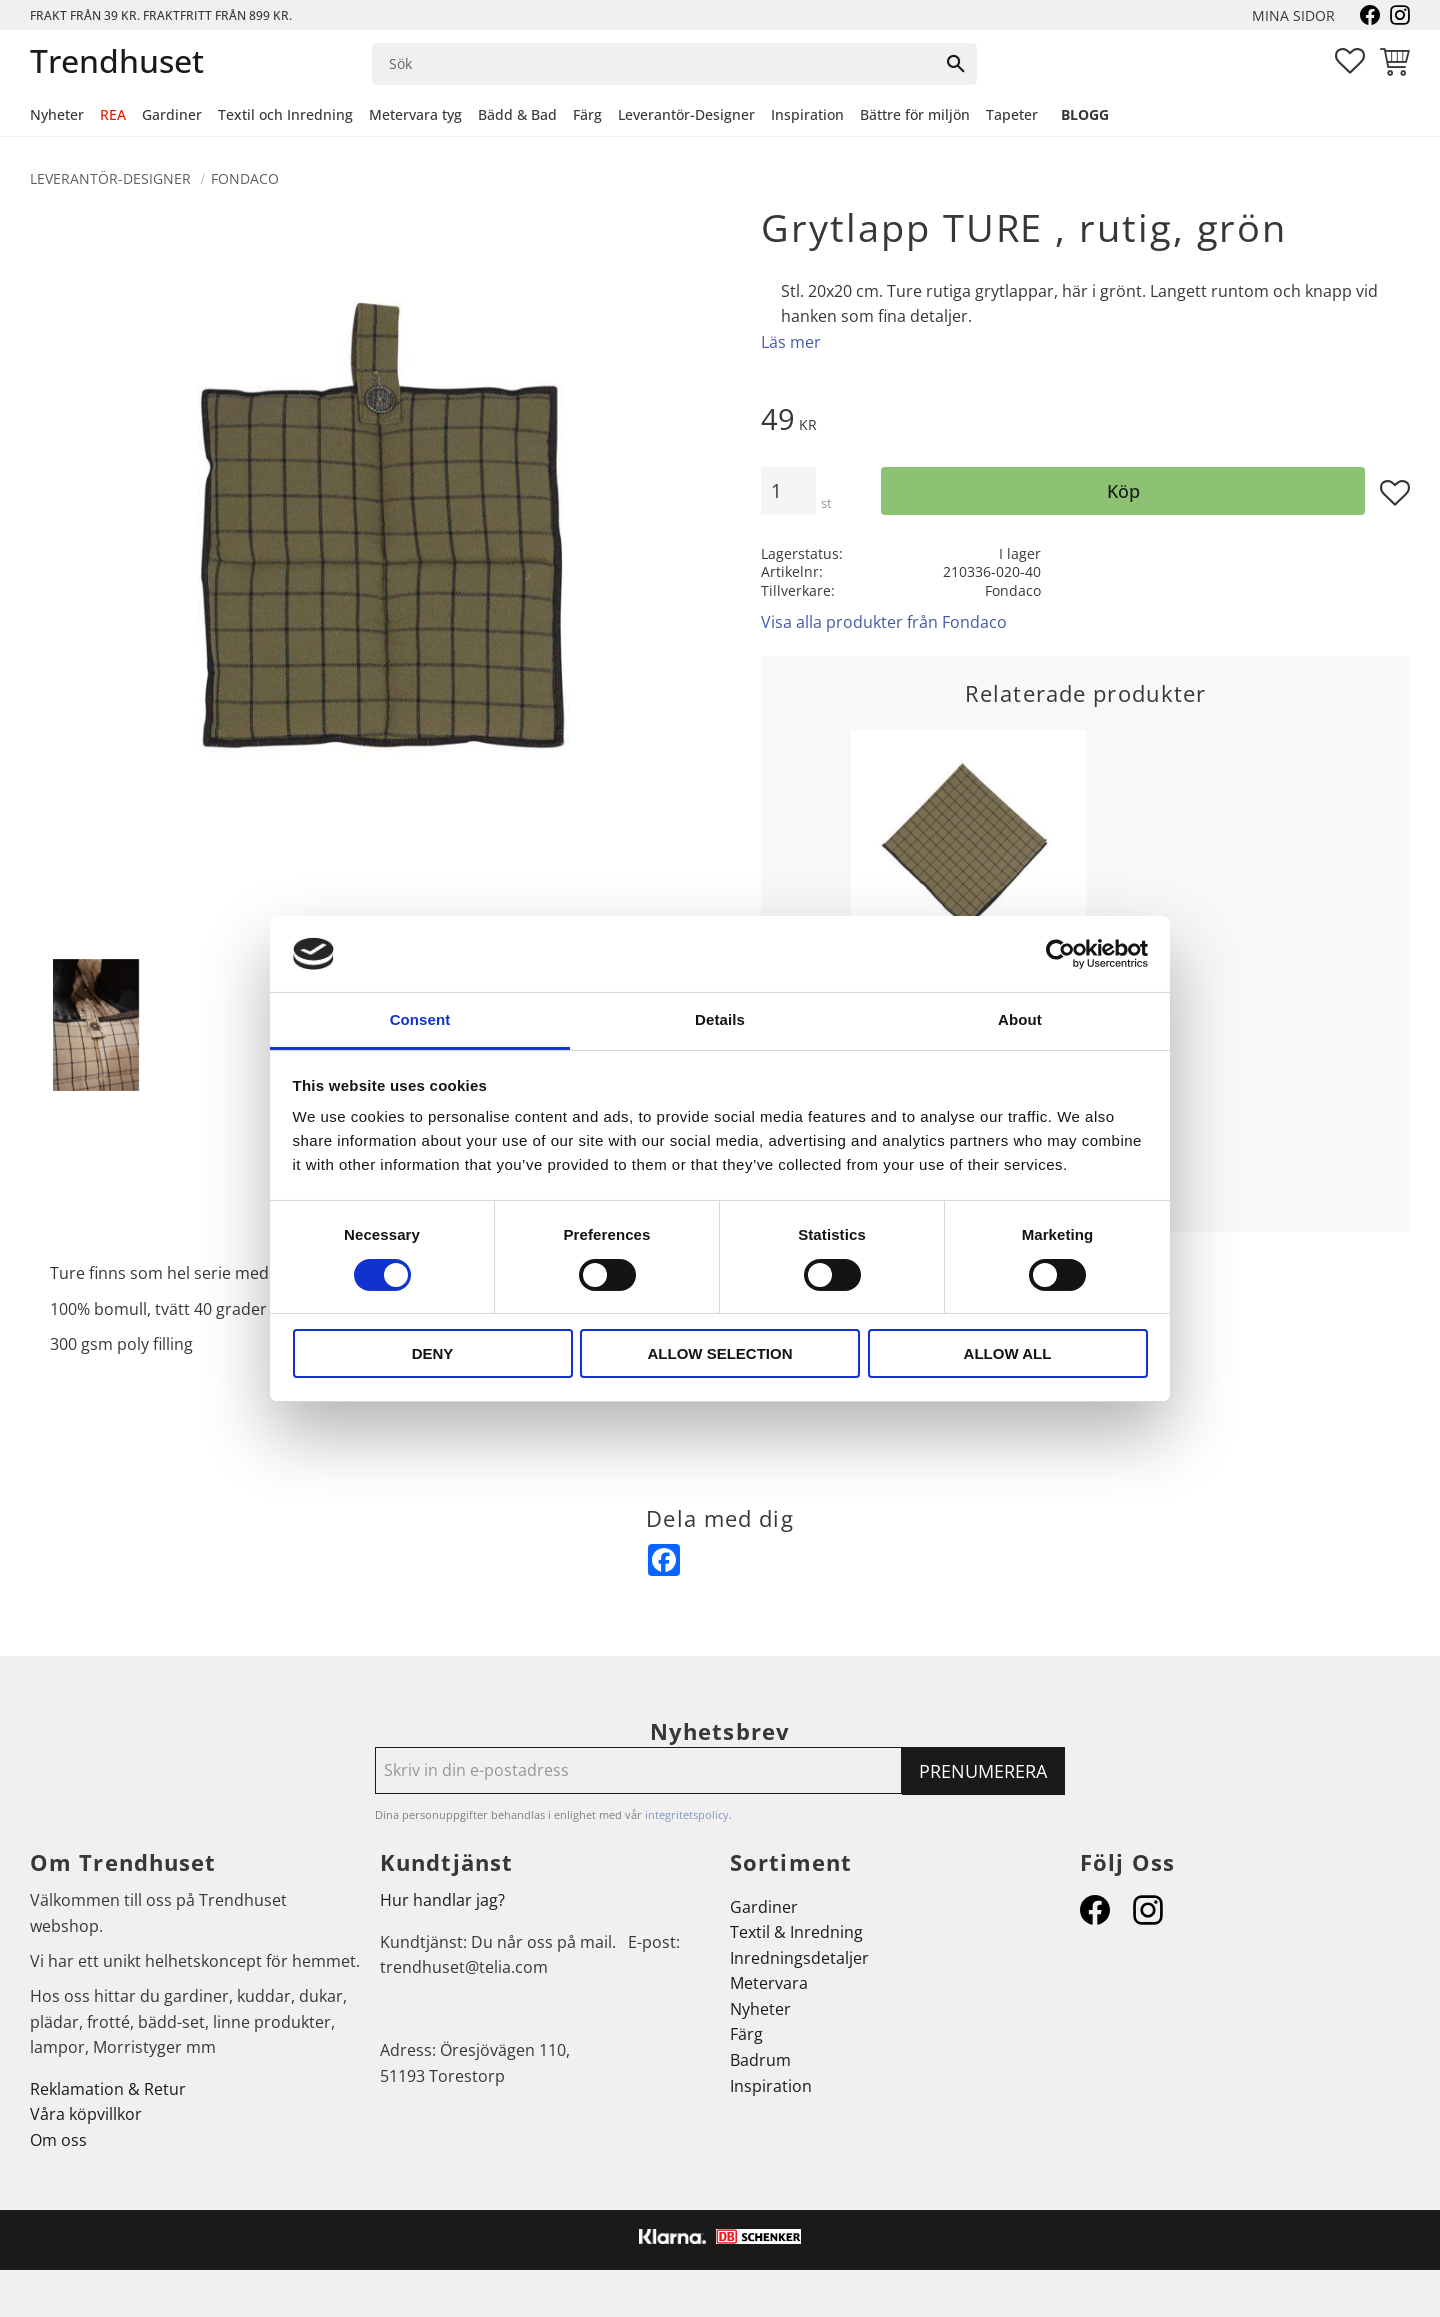 The image size is (1440, 2317). Describe the element at coordinates (760, 2060) in the screenshot. I see `Badrum` at that location.